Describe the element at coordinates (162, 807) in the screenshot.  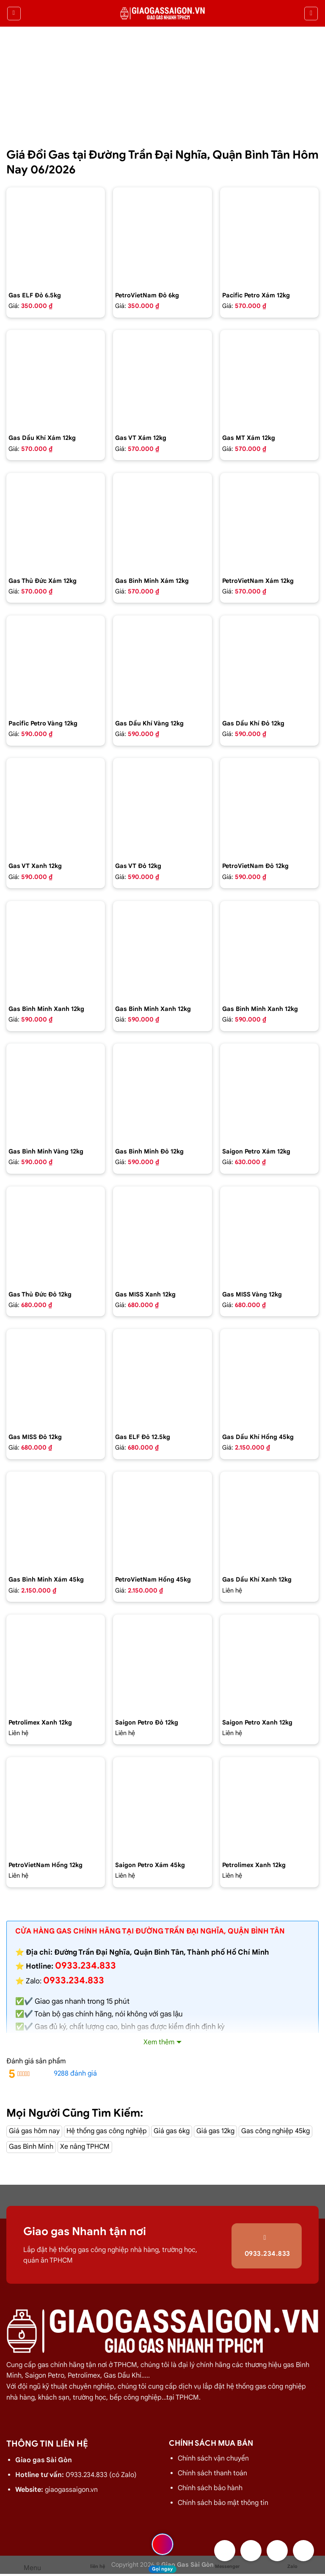
I see `[Bình gas VT Gas 12kg màu đỏ]` at that location.